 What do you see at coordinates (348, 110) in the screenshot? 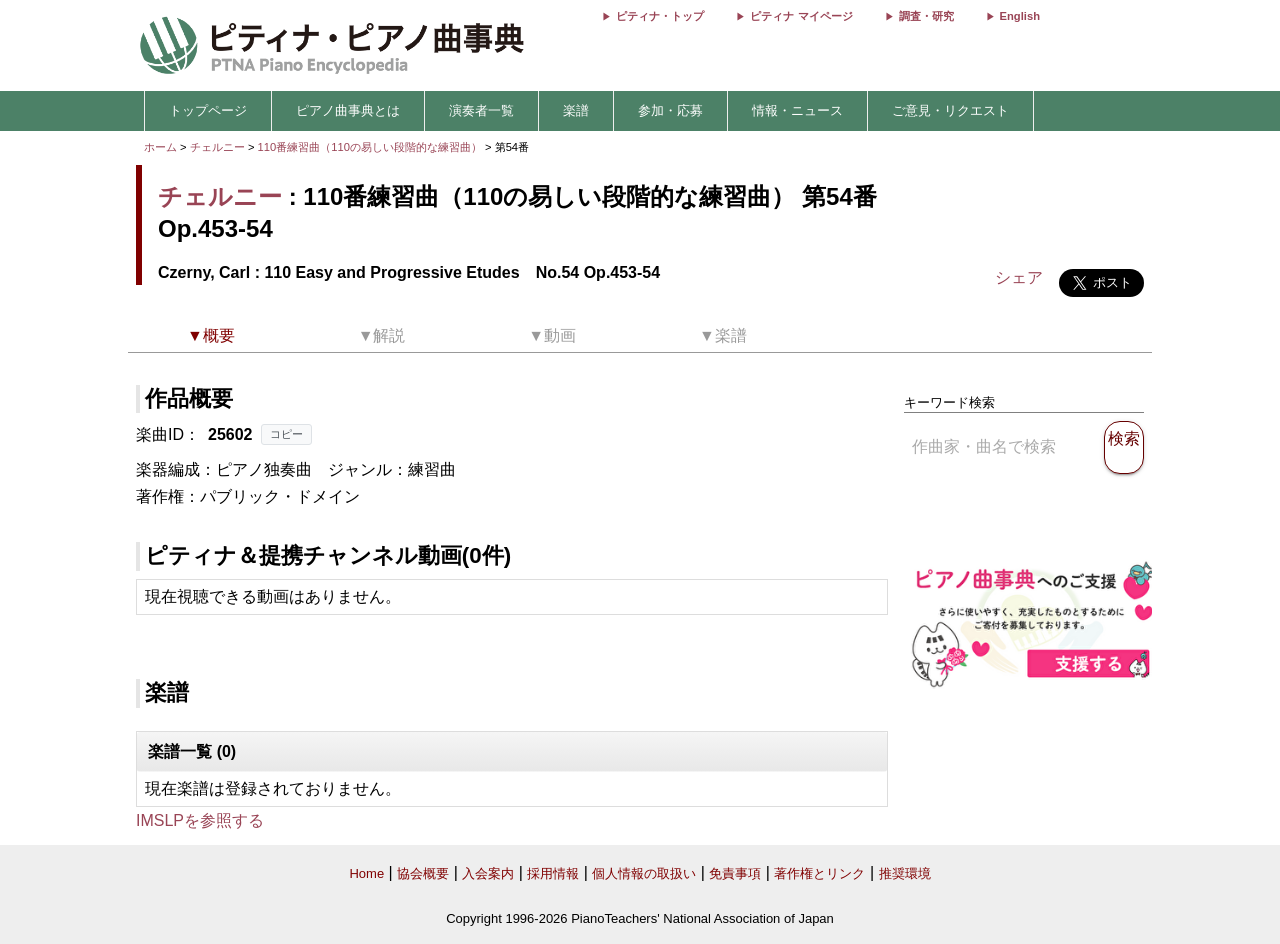
I see `ピアノ曲事典とは` at bounding box center [348, 110].